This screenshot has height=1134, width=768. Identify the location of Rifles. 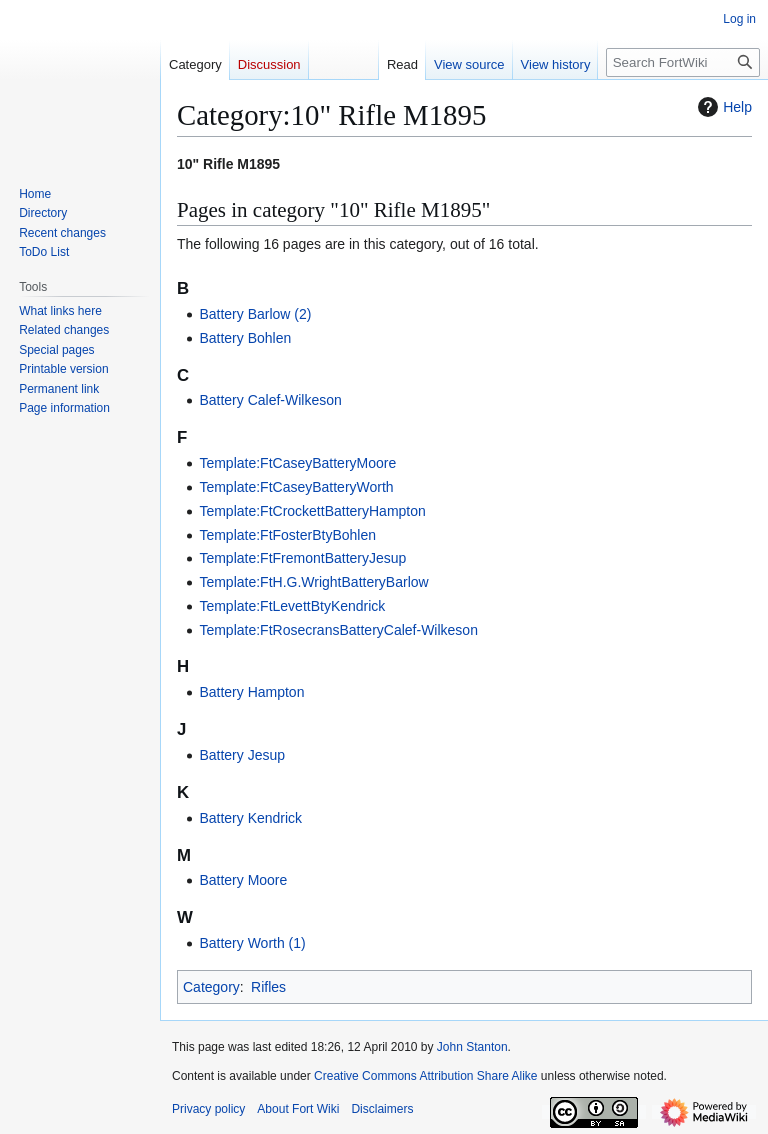
(268, 987).